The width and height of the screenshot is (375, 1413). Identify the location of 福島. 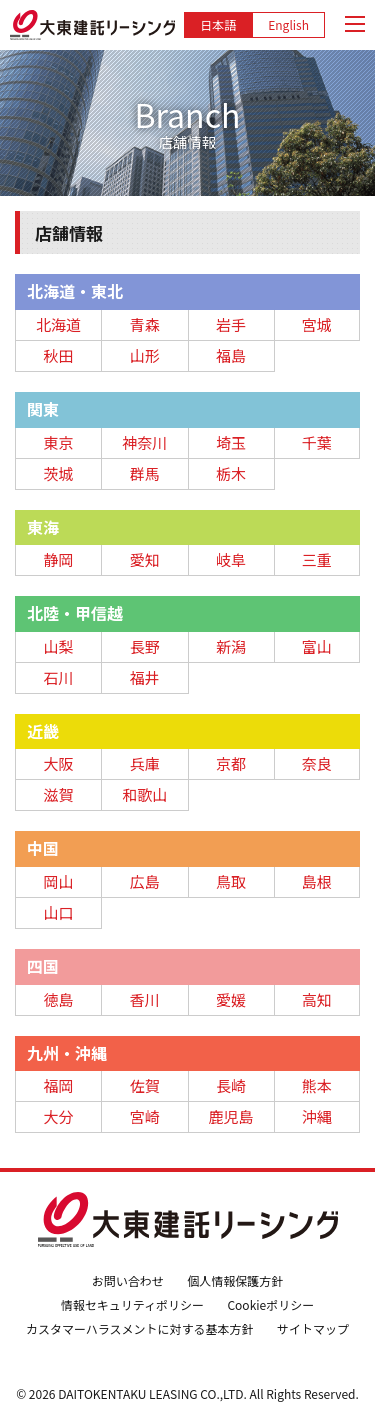
(231, 355).